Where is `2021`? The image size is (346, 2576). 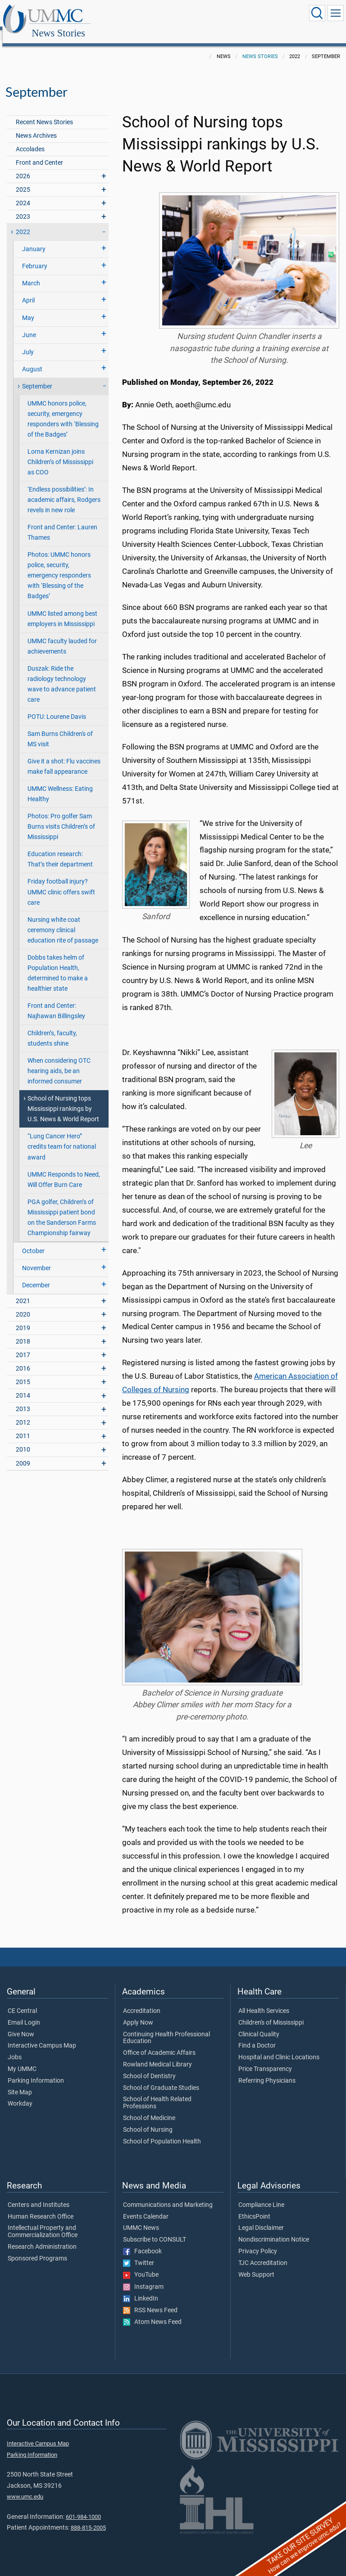 2021 is located at coordinates (23, 1291).